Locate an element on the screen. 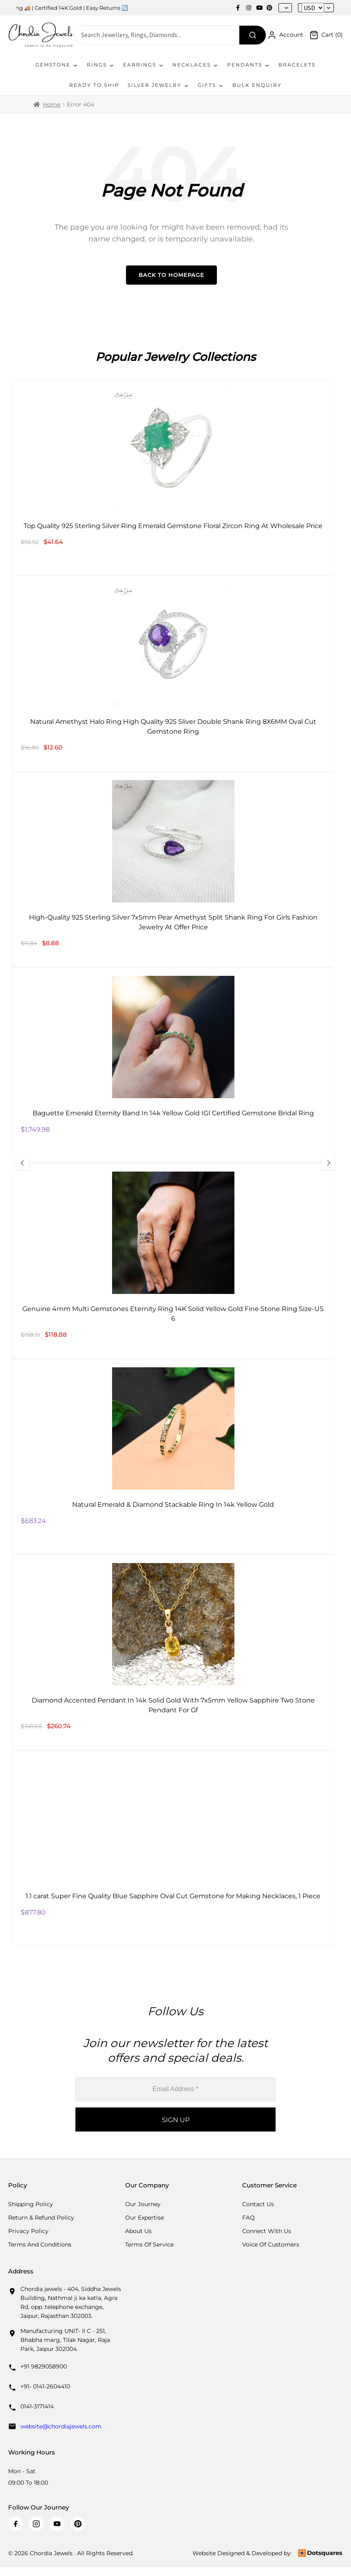 Image resolution: width=351 pixels, height=2576 pixels. 0141-3171414 is located at coordinates (37, 2406).